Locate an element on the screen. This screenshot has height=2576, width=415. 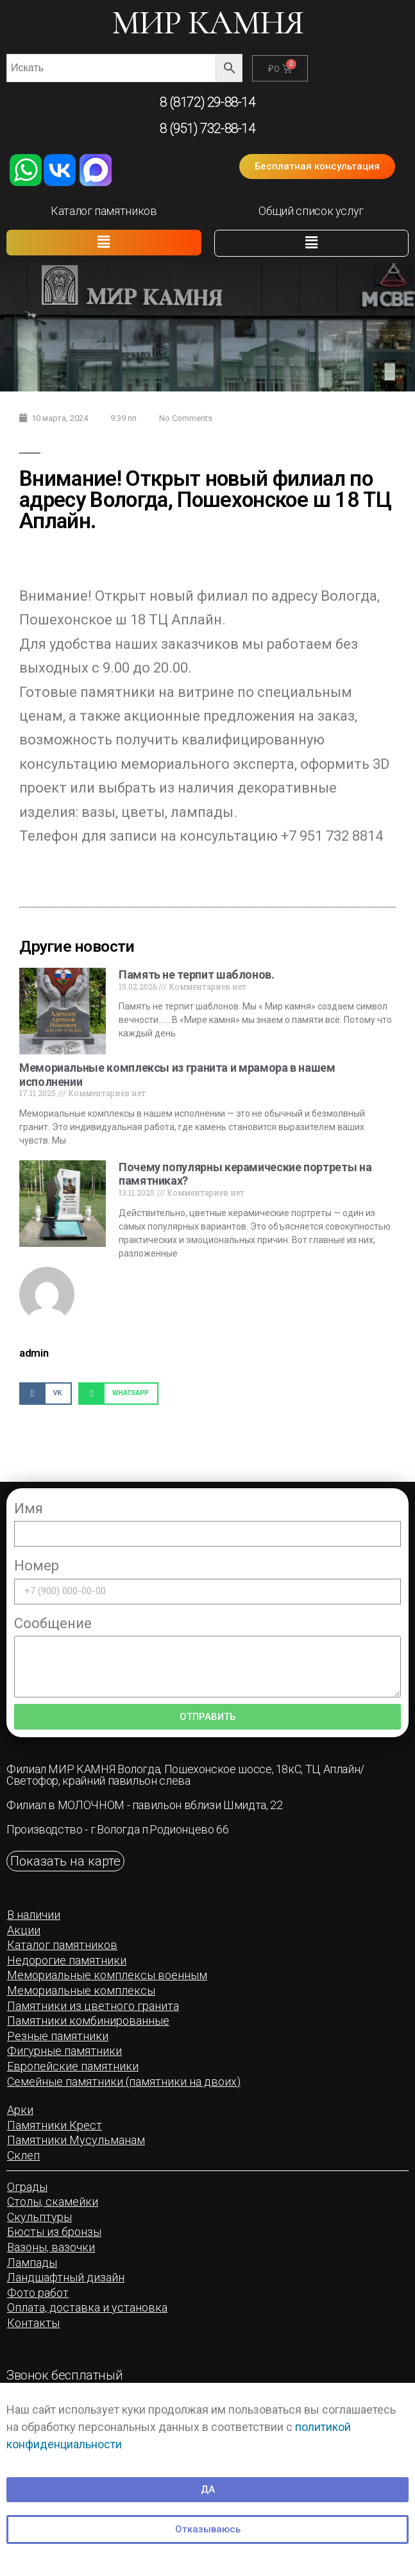
Номер is located at coordinates (36, 1566).